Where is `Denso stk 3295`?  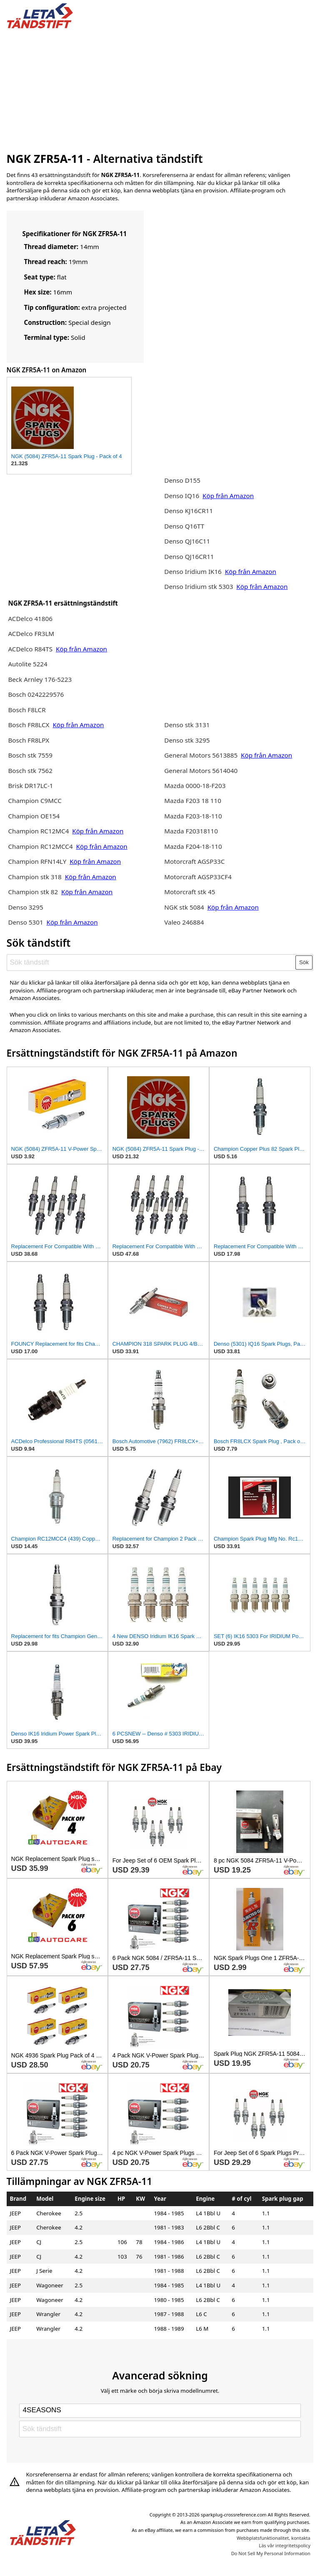
Denso stk 3295 is located at coordinates (187, 740).